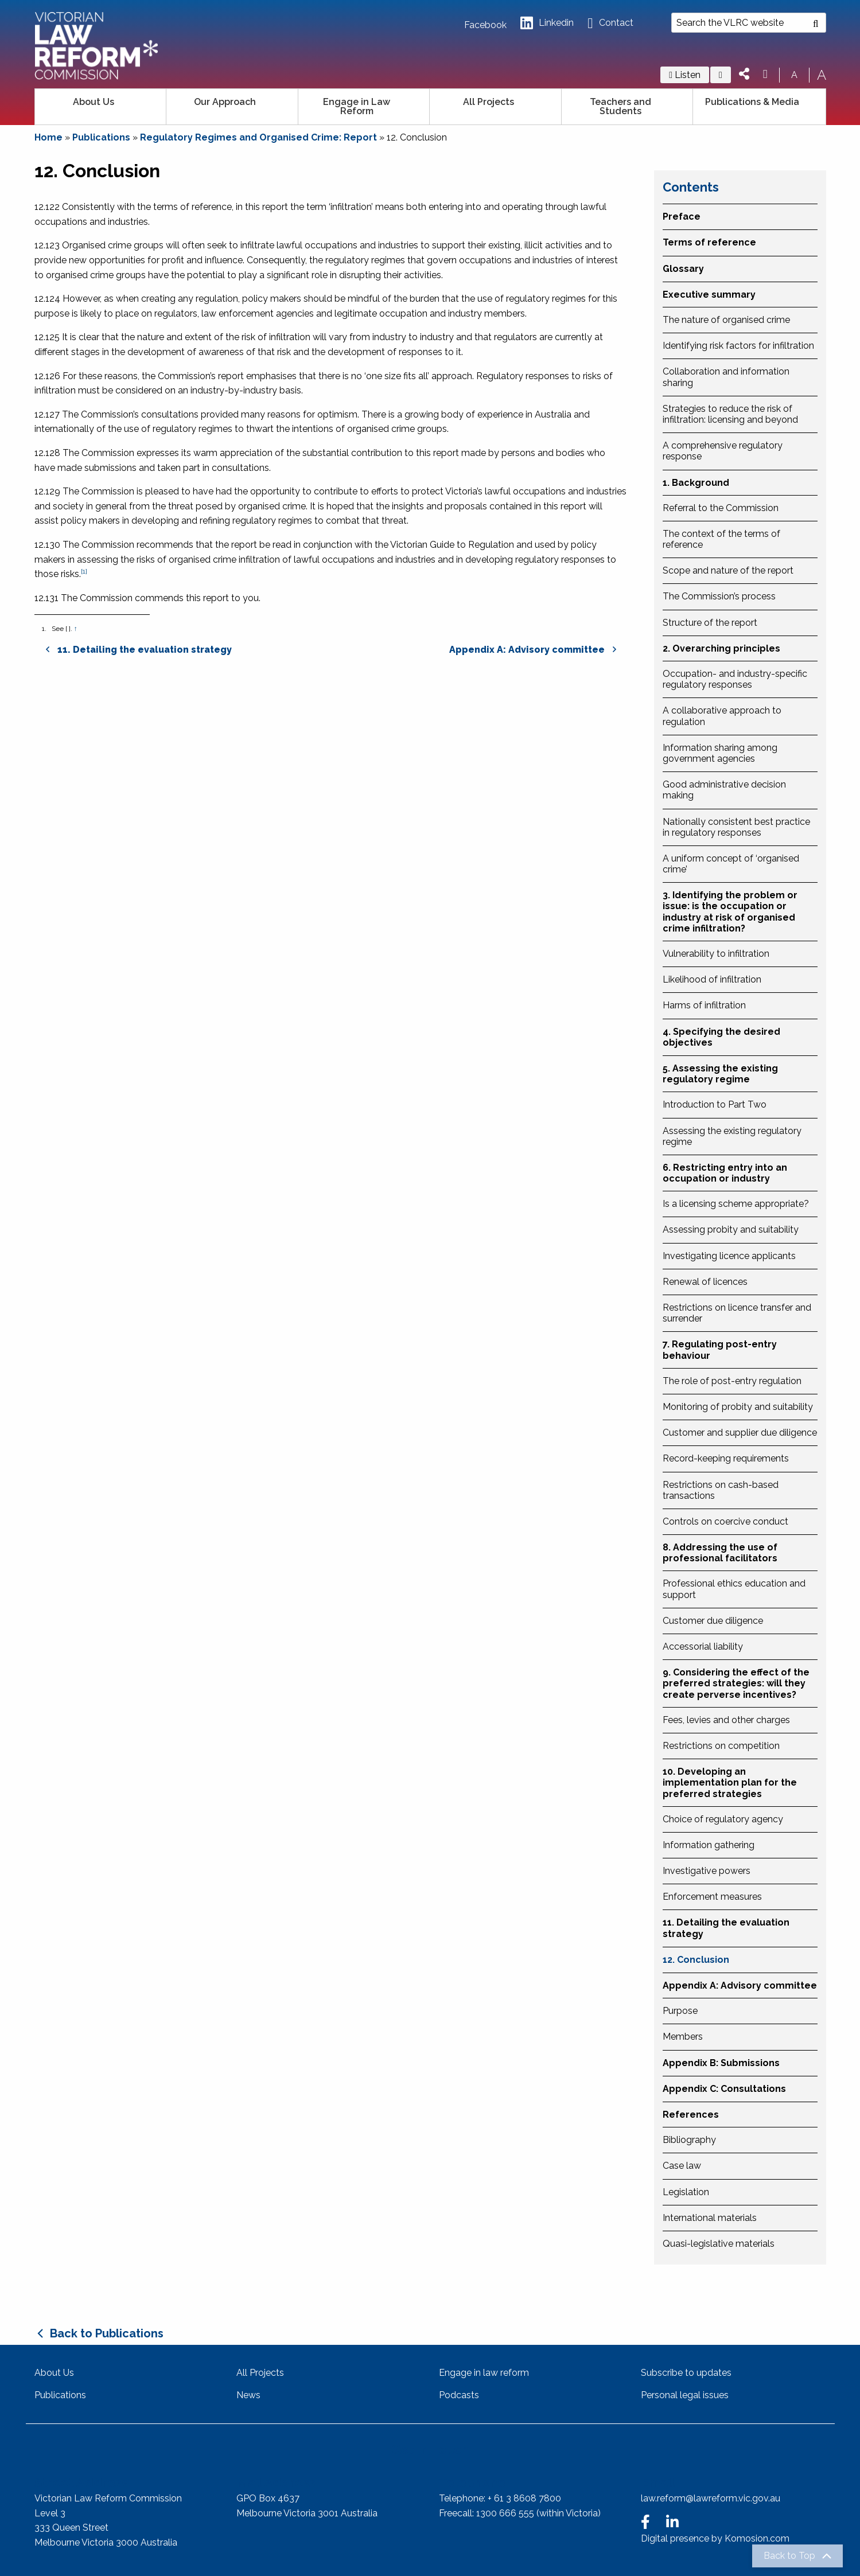  What do you see at coordinates (710, 622) in the screenshot?
I see `Structure of the report` at bounding box center [710, 622].